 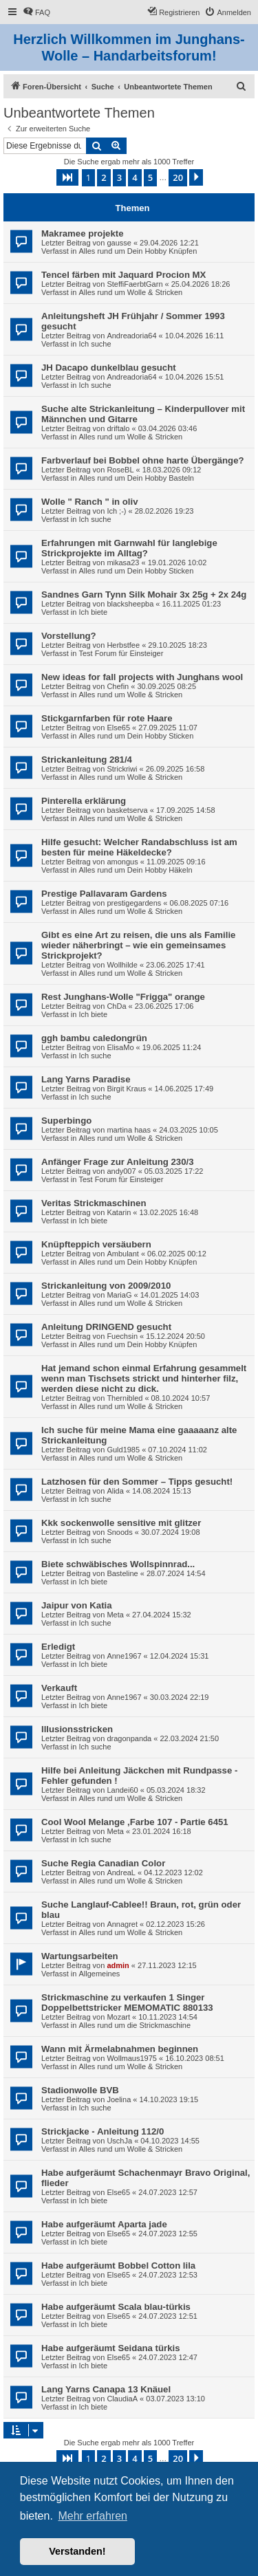 I want to click on Alles rund um Dein Hobby Sticken, so click(x=135, y=571).